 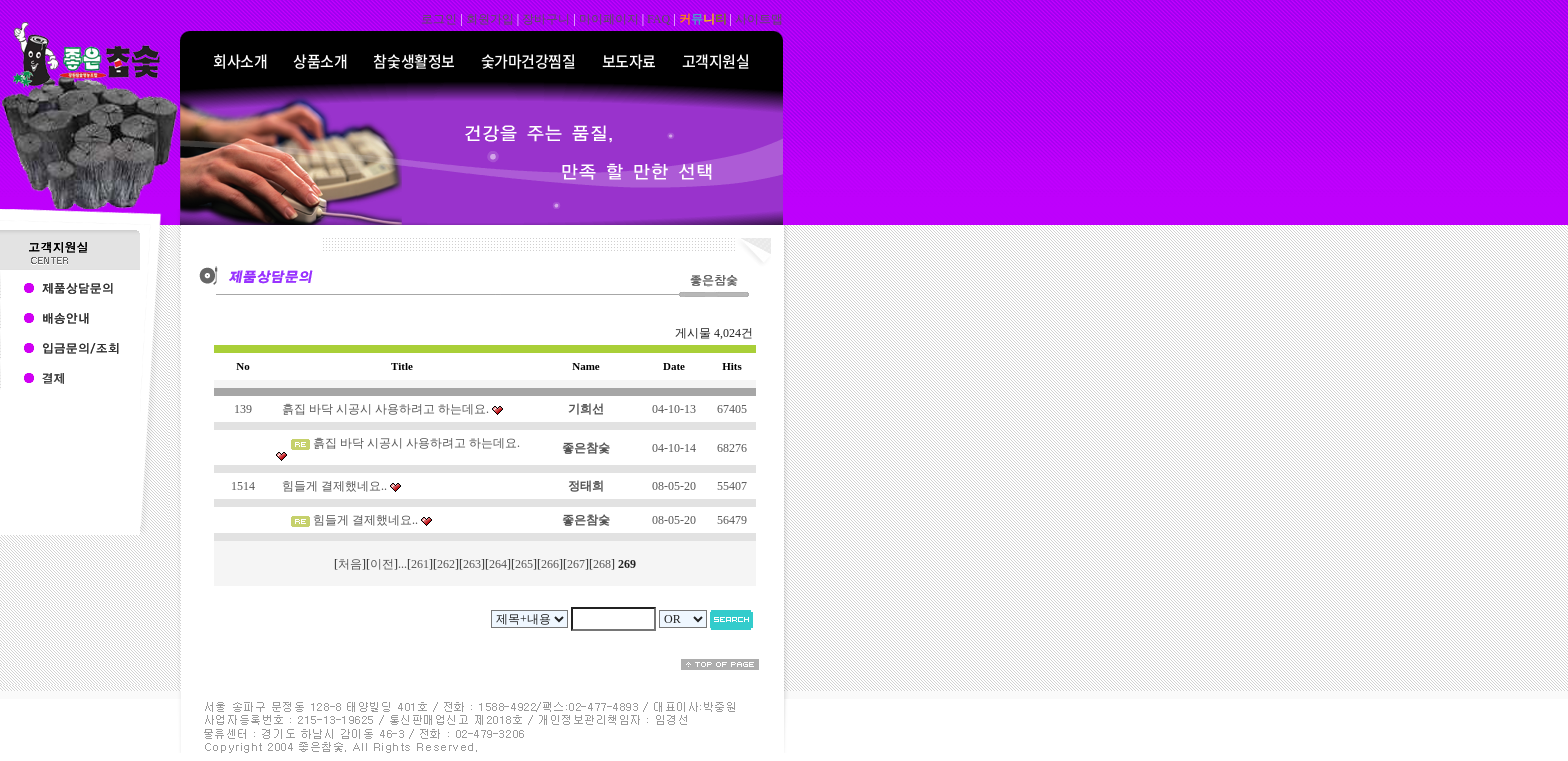 What do you see at coordinates (240, 61) in the screenshot?
I see `회사소개` at bounding box center [240, 61].